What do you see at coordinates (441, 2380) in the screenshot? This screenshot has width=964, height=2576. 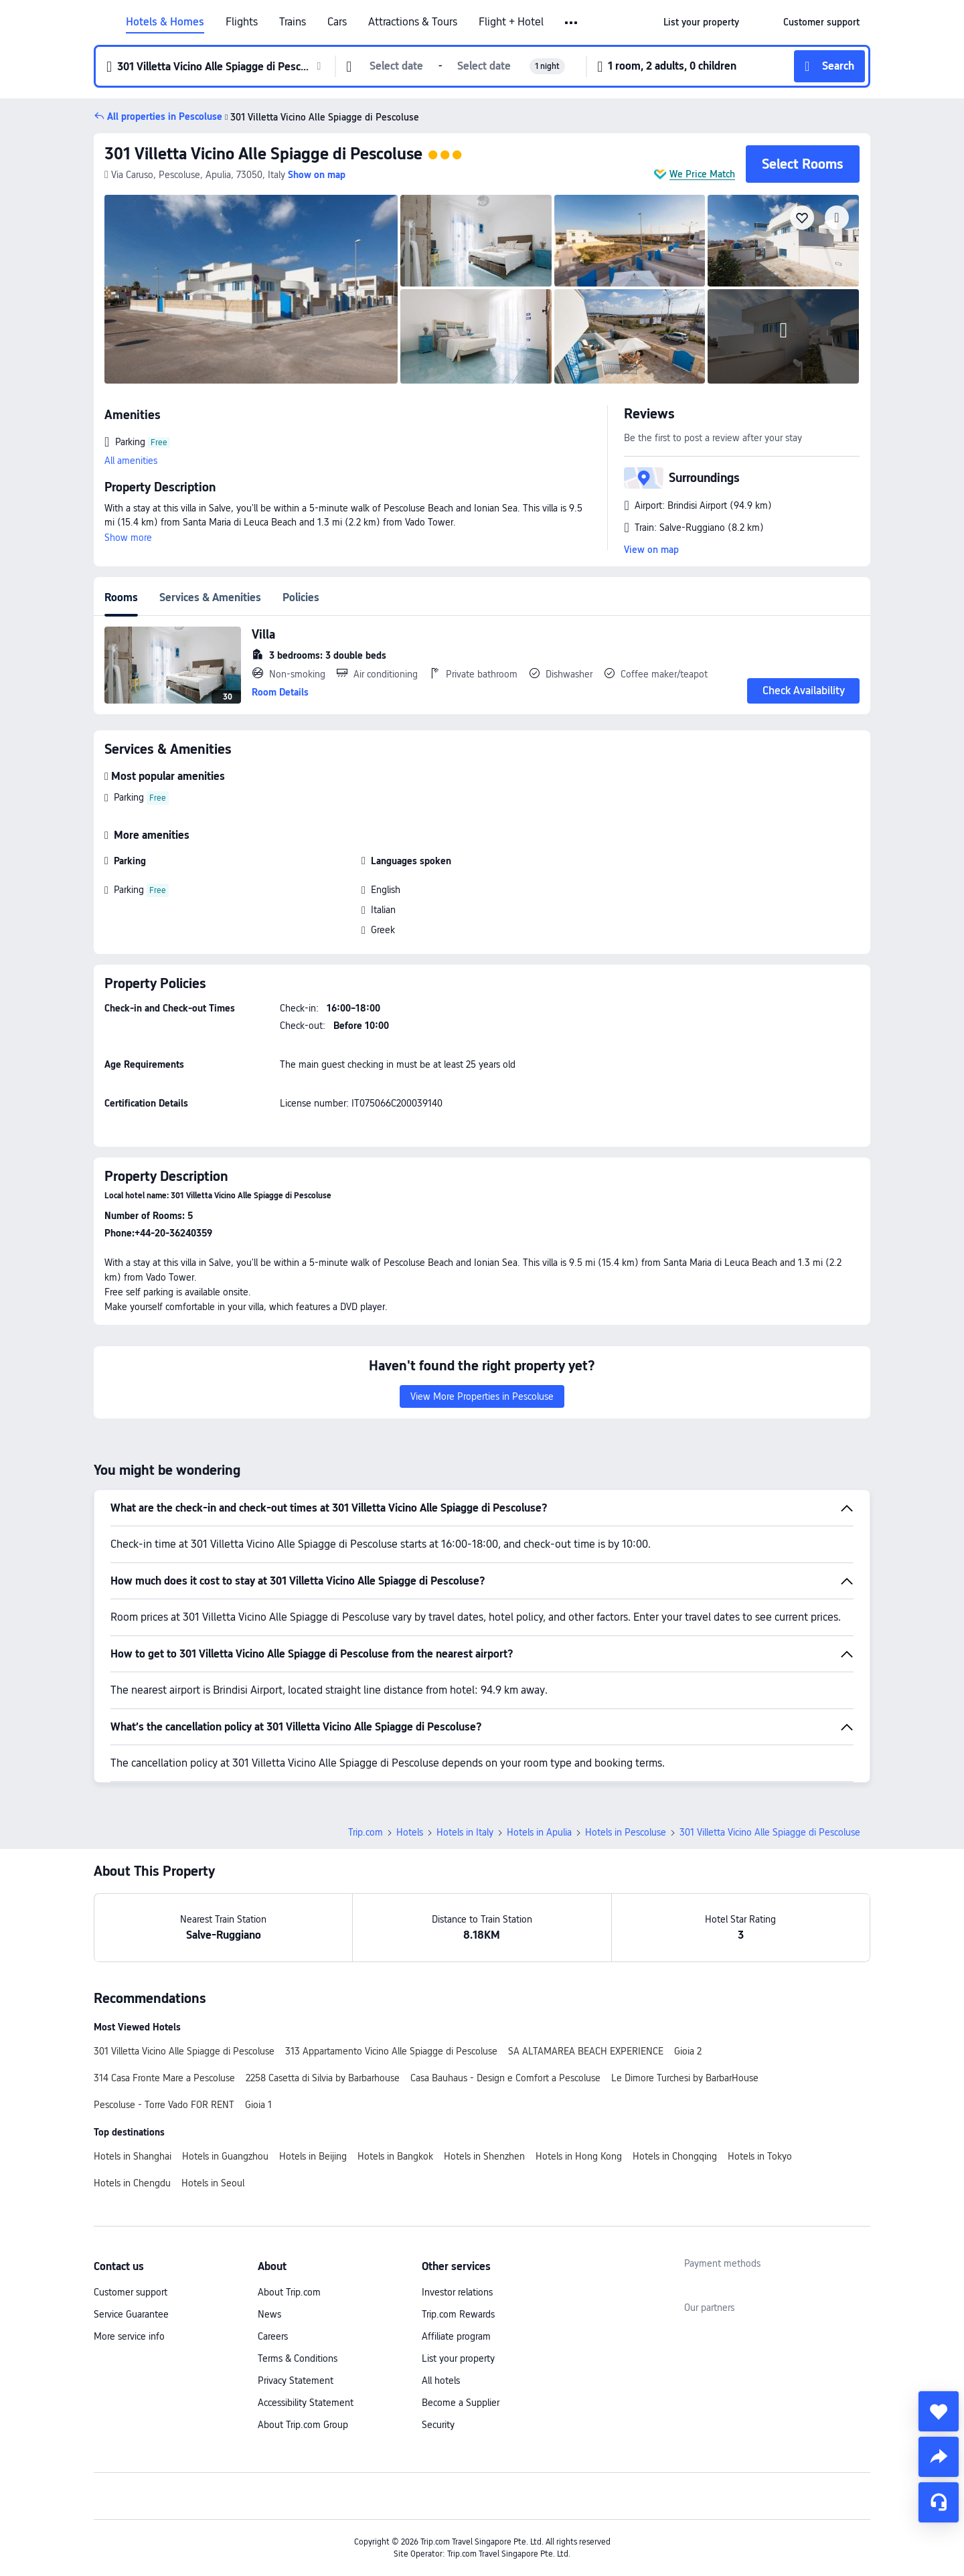 I see `All hotels` at bounding box center [441, 2380].